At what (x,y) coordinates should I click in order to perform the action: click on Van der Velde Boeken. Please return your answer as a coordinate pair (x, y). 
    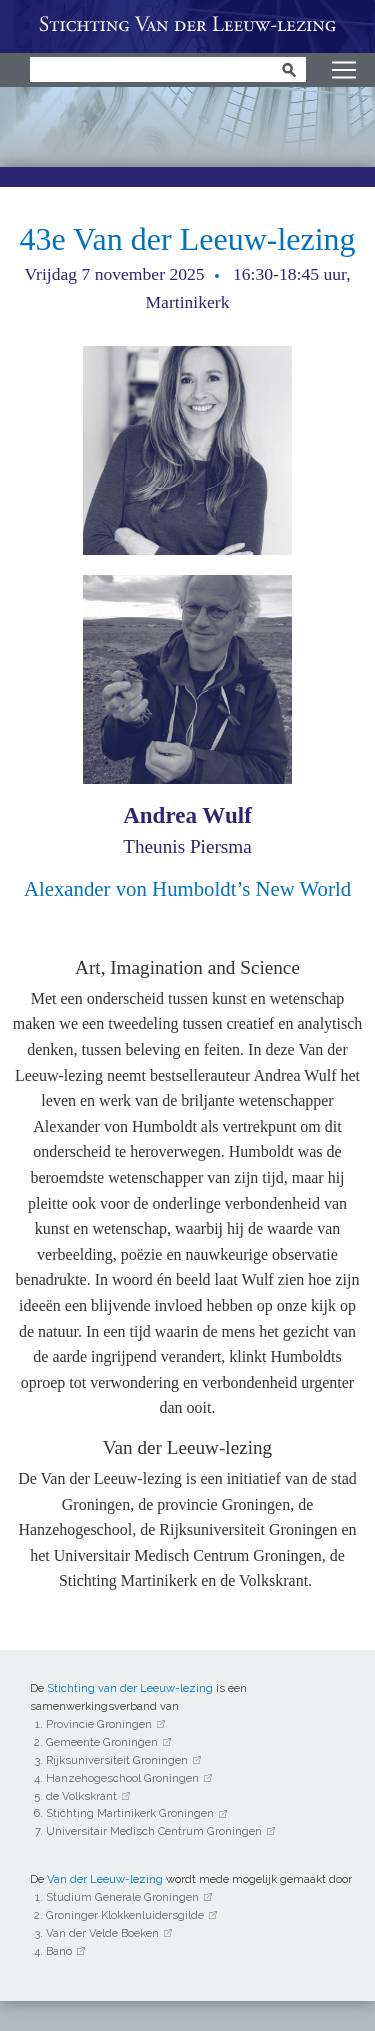
    Looking at the image, I should click on (102, 1933).